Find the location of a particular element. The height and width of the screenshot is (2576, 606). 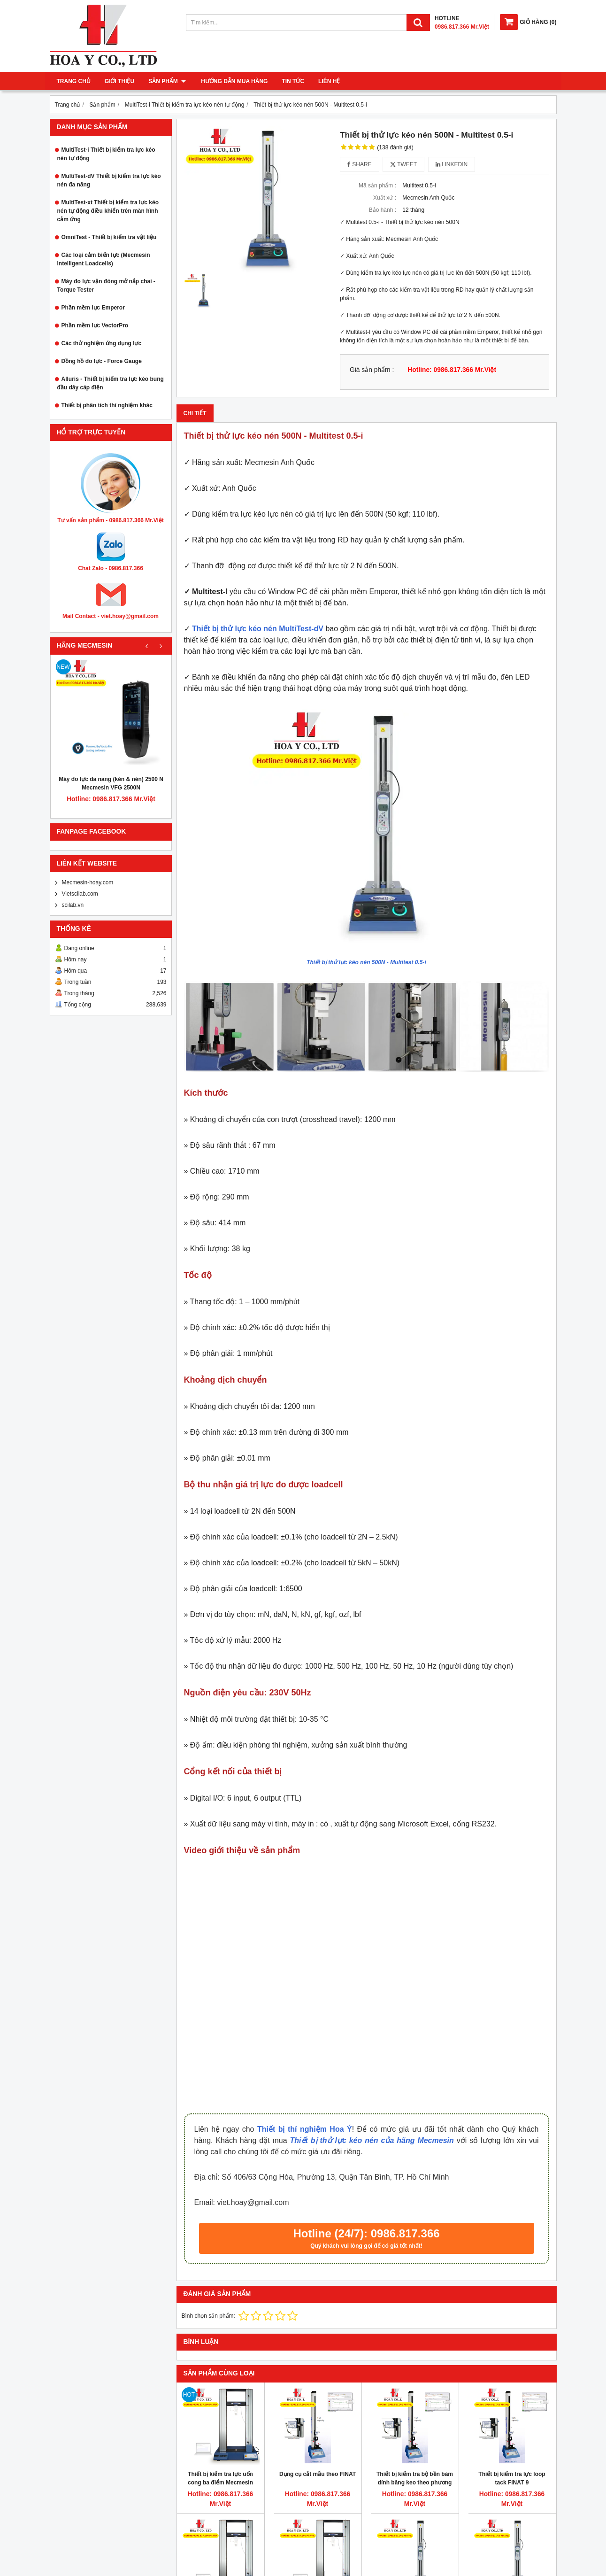

Các thử nghiệm ứng dụng lực is located at coordinates (101, 343).